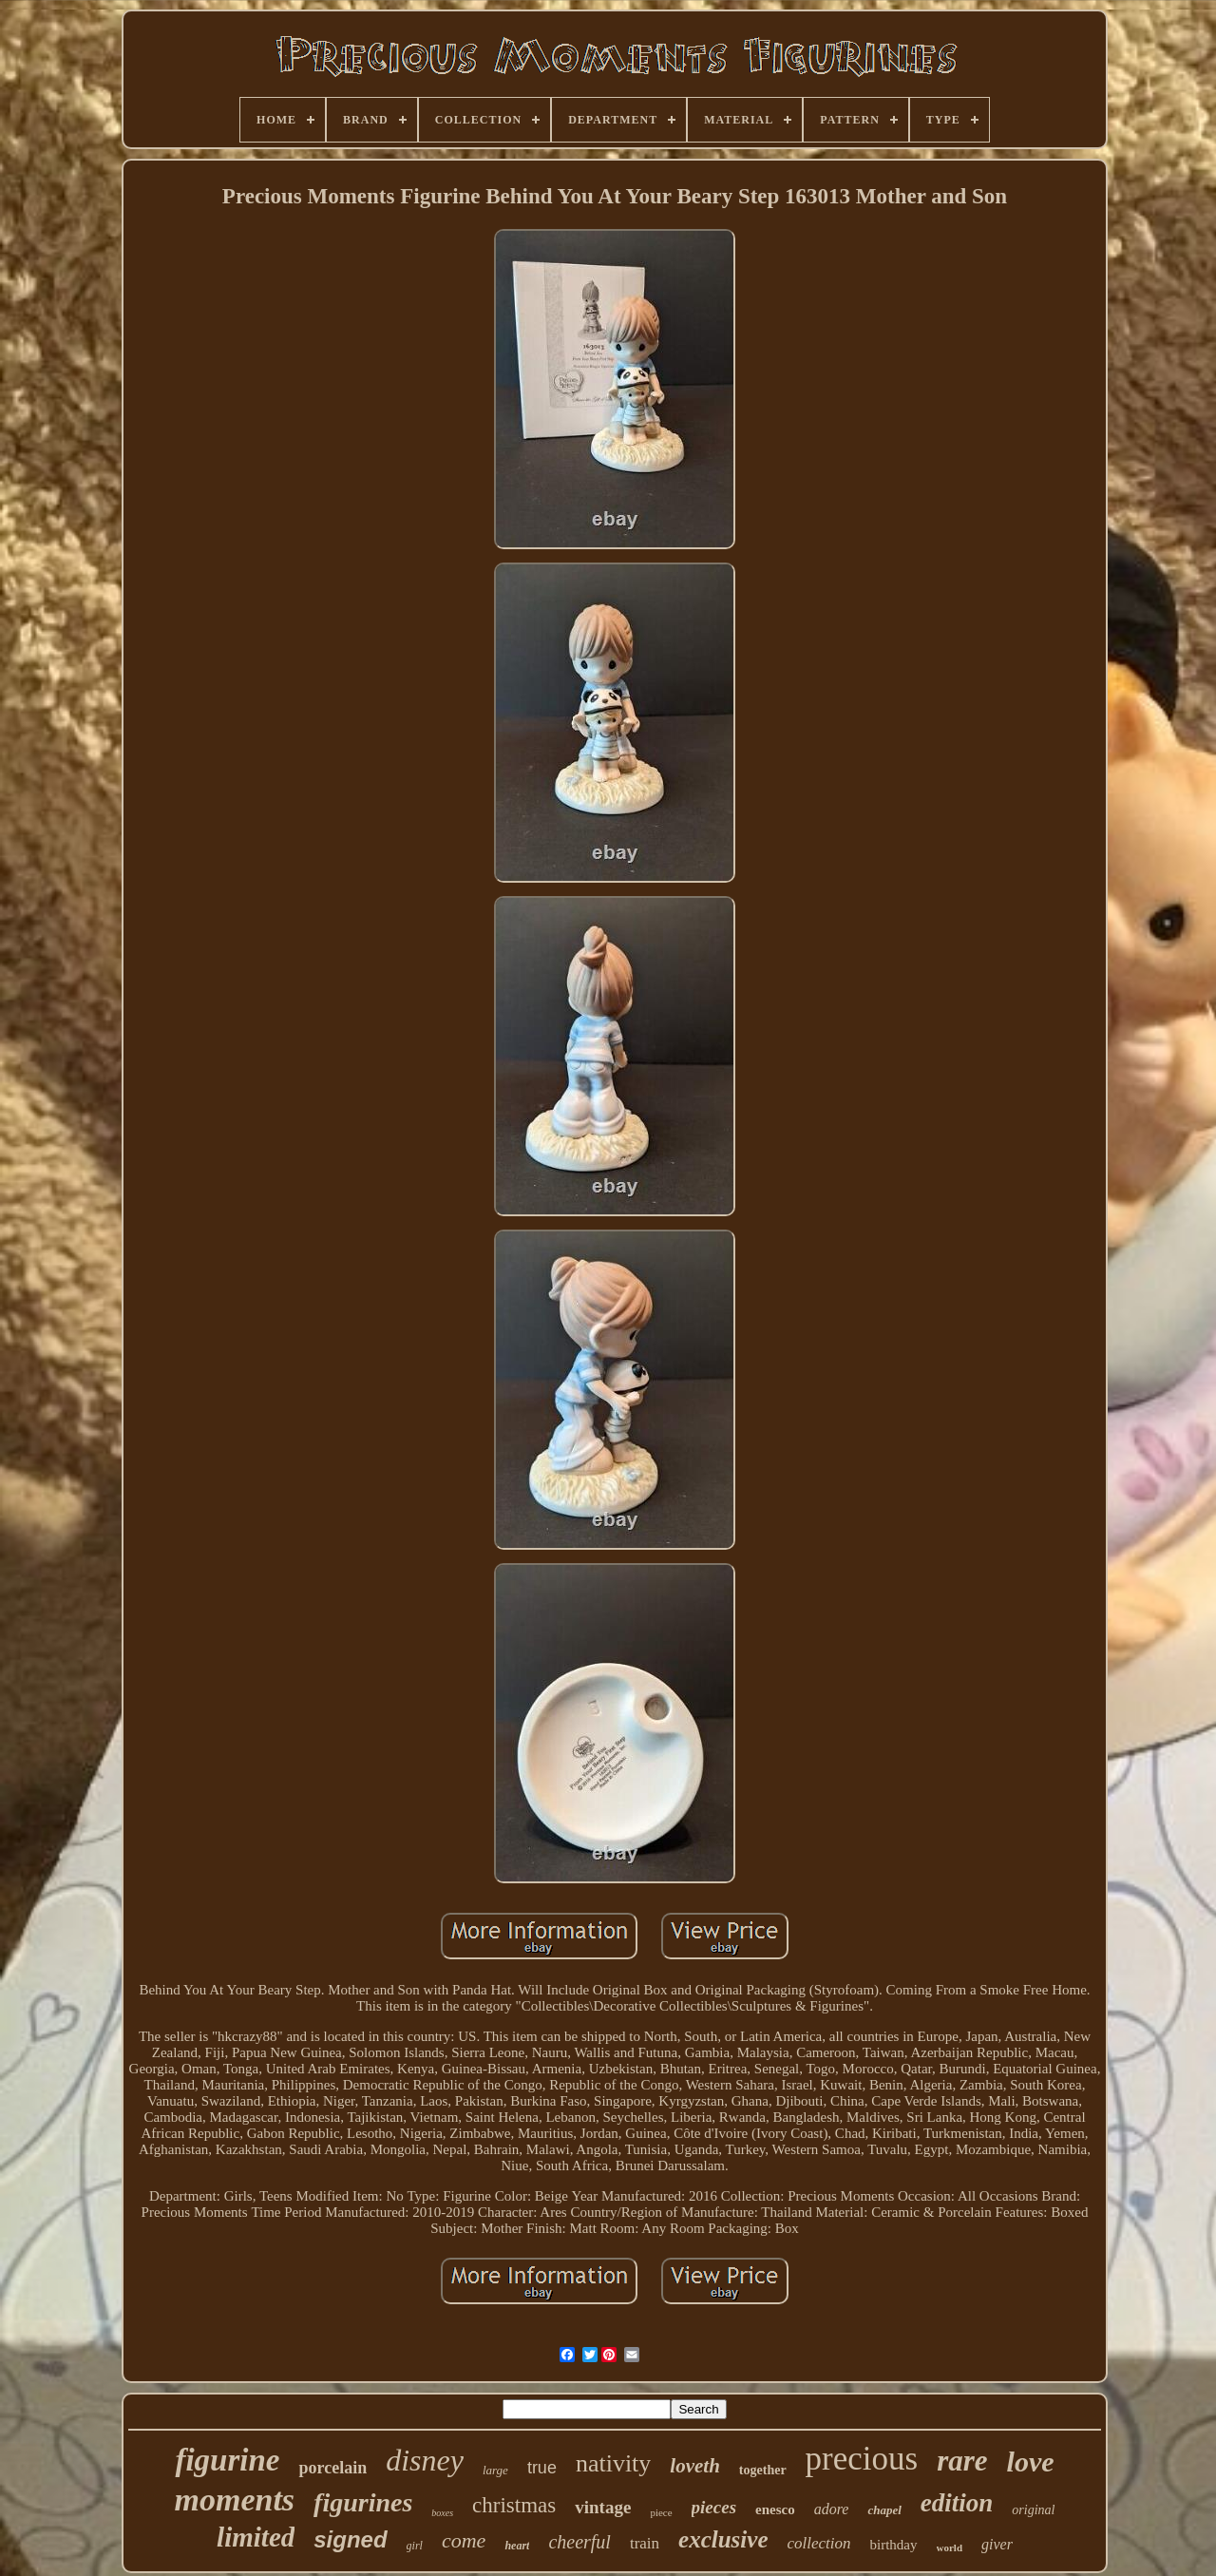 This screenshot has width=1216, height=2576. Describe the element at coordinates (957, 2503) in the screenshot. I see `edition` at that location.